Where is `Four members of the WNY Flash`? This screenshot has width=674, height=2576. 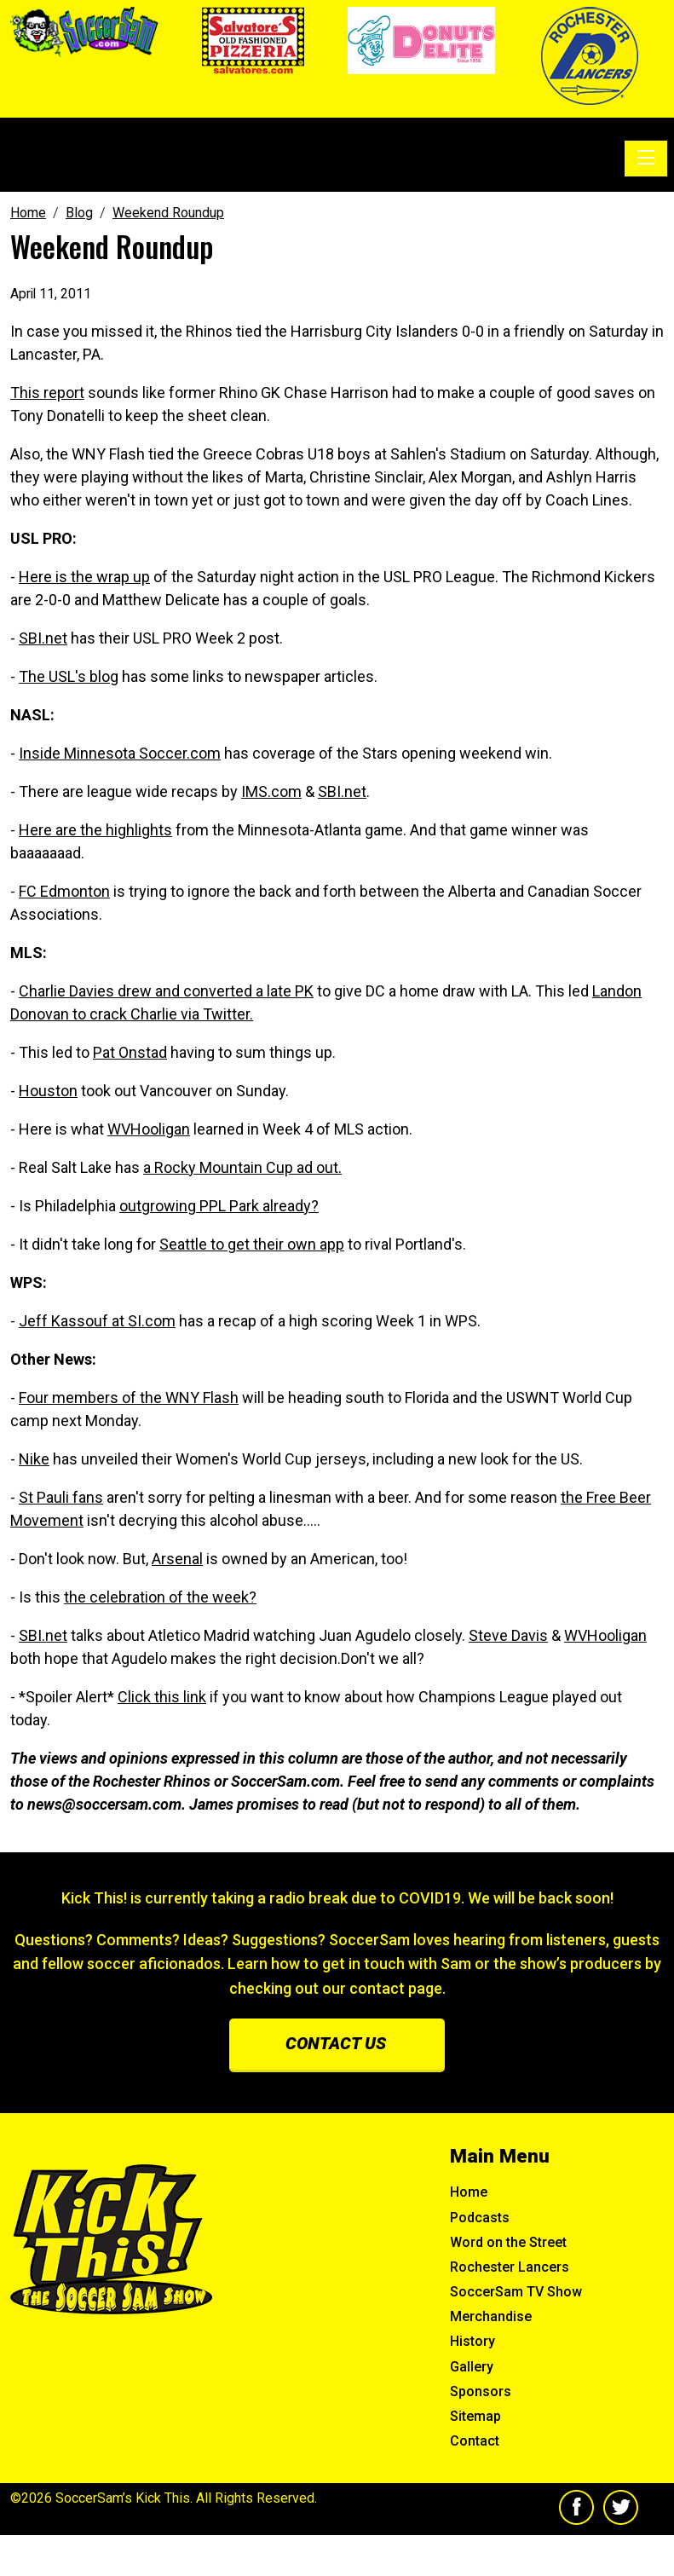
Four members of the WNY Flash is located at coordinates (129, 1397).